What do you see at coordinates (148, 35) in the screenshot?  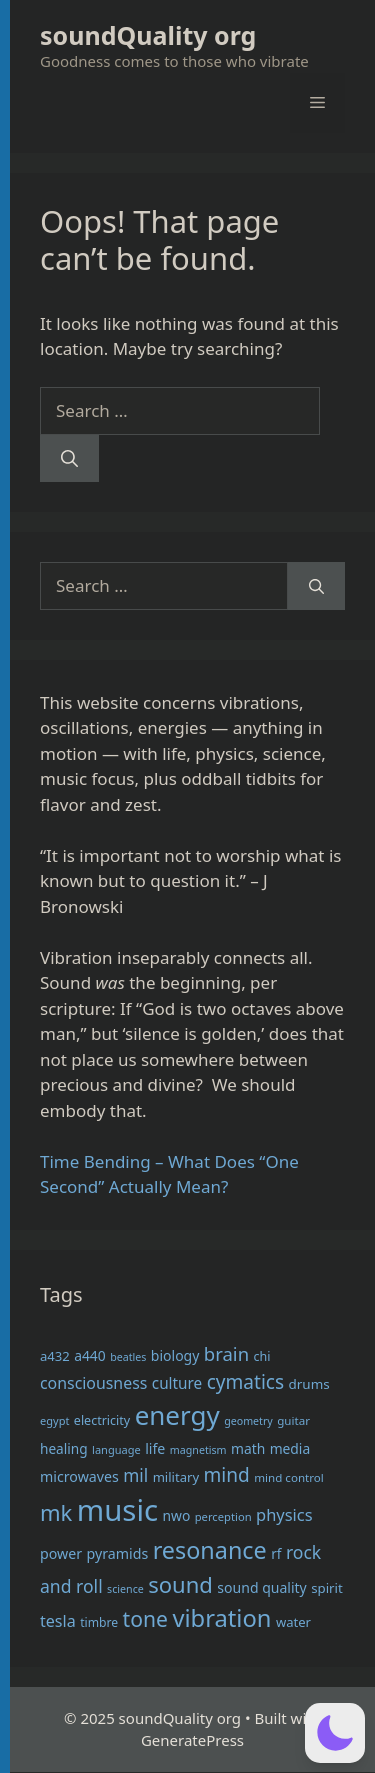 I see `soundQuality org` at bounding box center [148, 35].